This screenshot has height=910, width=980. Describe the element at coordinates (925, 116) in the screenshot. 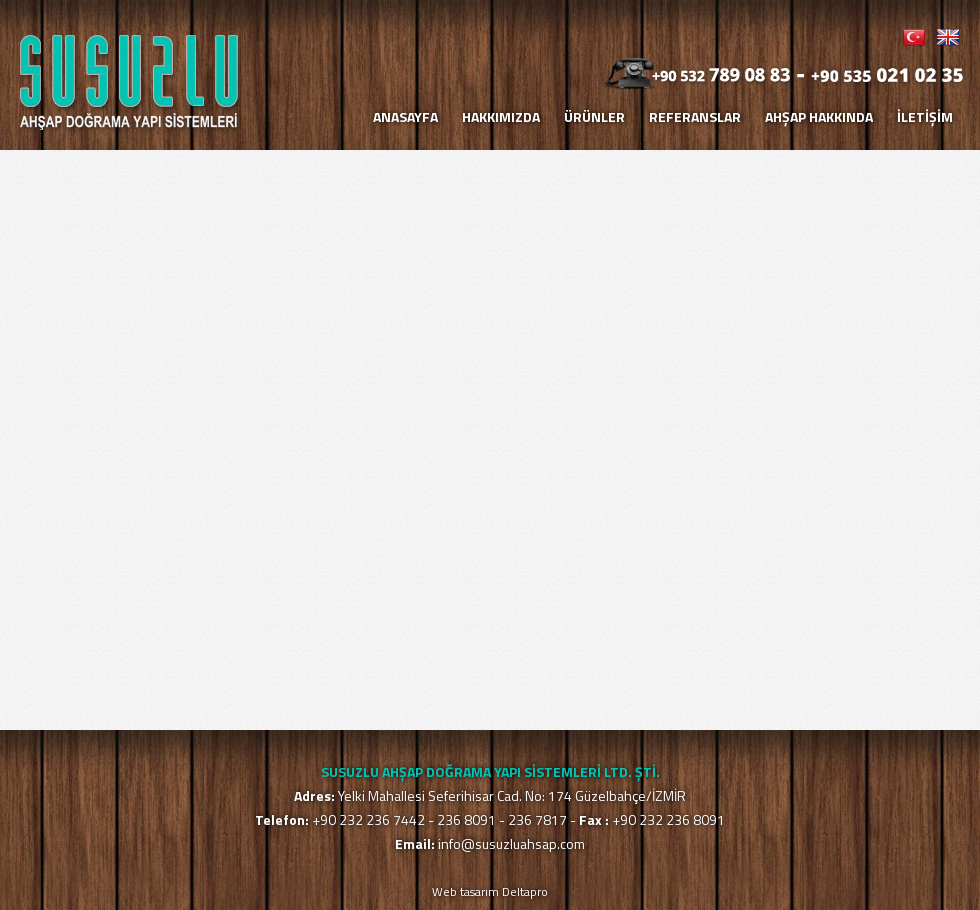

I see `İLETİŞİM` at that location.